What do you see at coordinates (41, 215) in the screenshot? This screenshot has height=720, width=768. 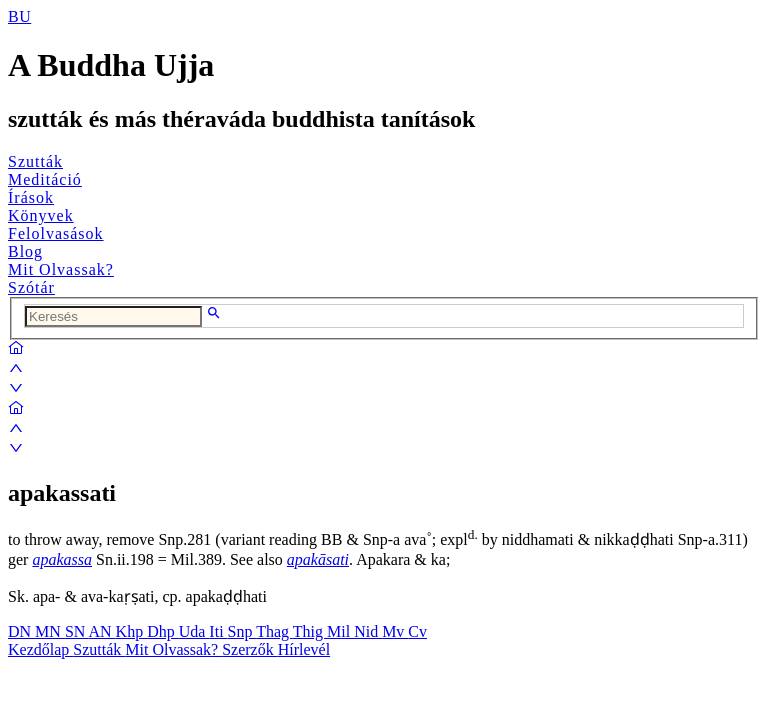 I see `Könyvek` at bounding box center [41, 215].